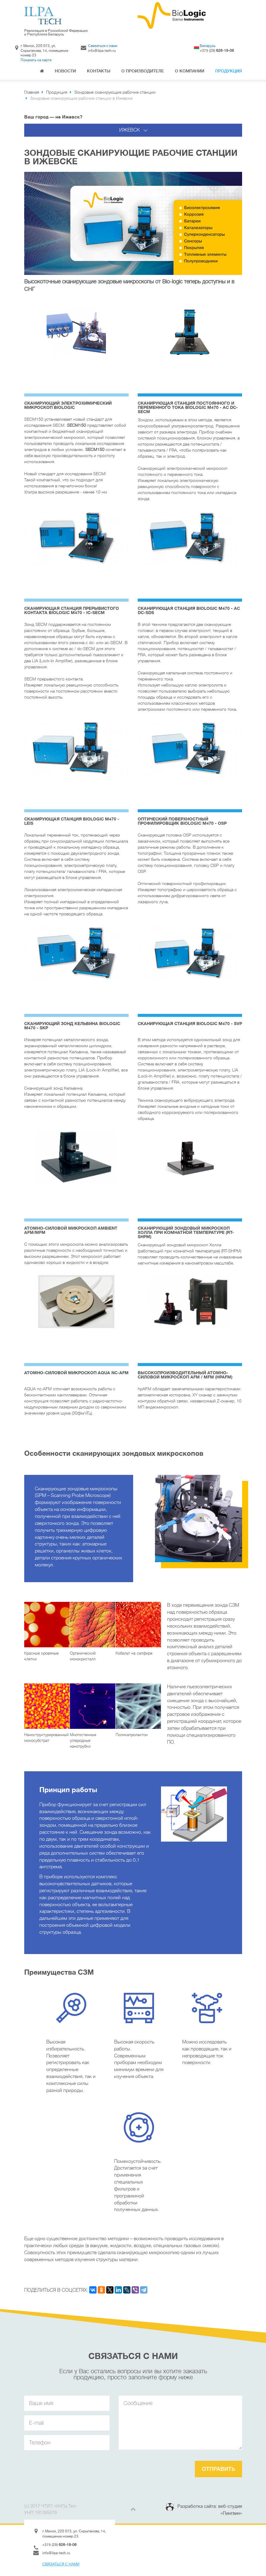  I want to click on О компании, so click(189, 70).